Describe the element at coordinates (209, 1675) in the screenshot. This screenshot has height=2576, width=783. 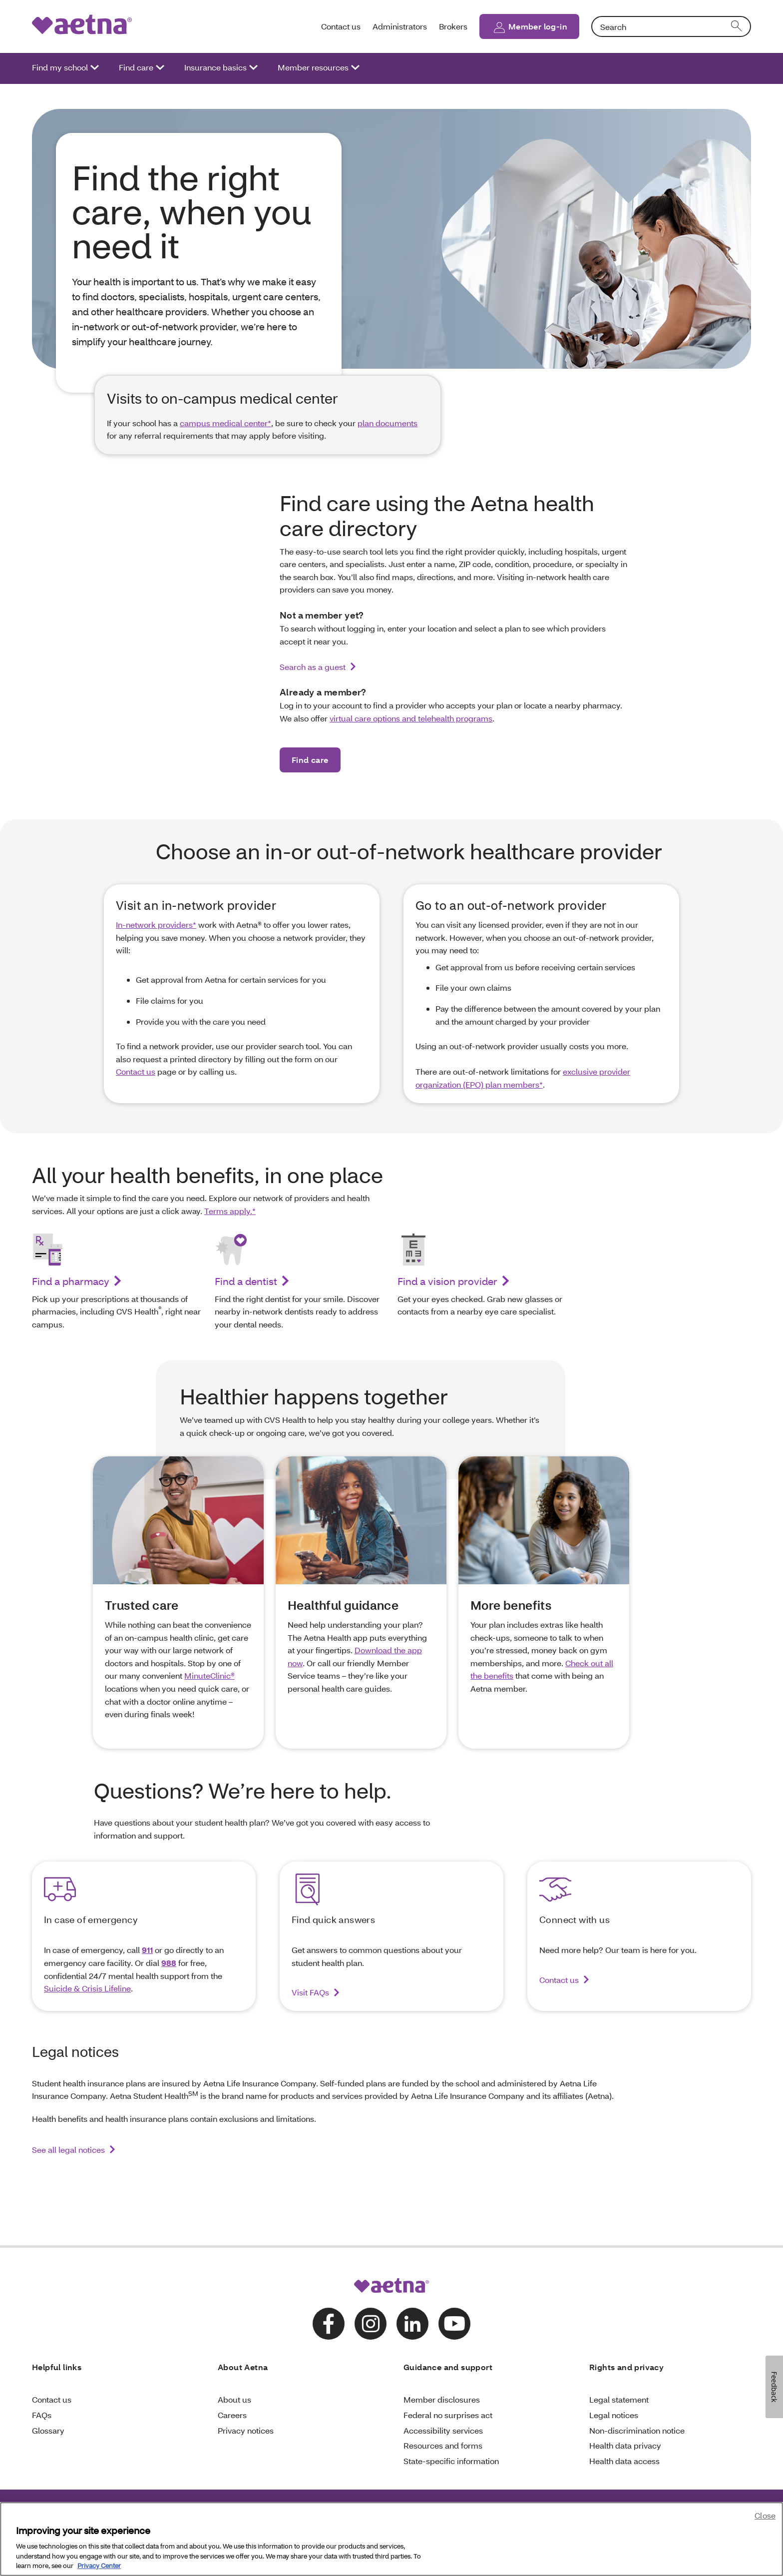
I see `MinuteClinic®` at that location.